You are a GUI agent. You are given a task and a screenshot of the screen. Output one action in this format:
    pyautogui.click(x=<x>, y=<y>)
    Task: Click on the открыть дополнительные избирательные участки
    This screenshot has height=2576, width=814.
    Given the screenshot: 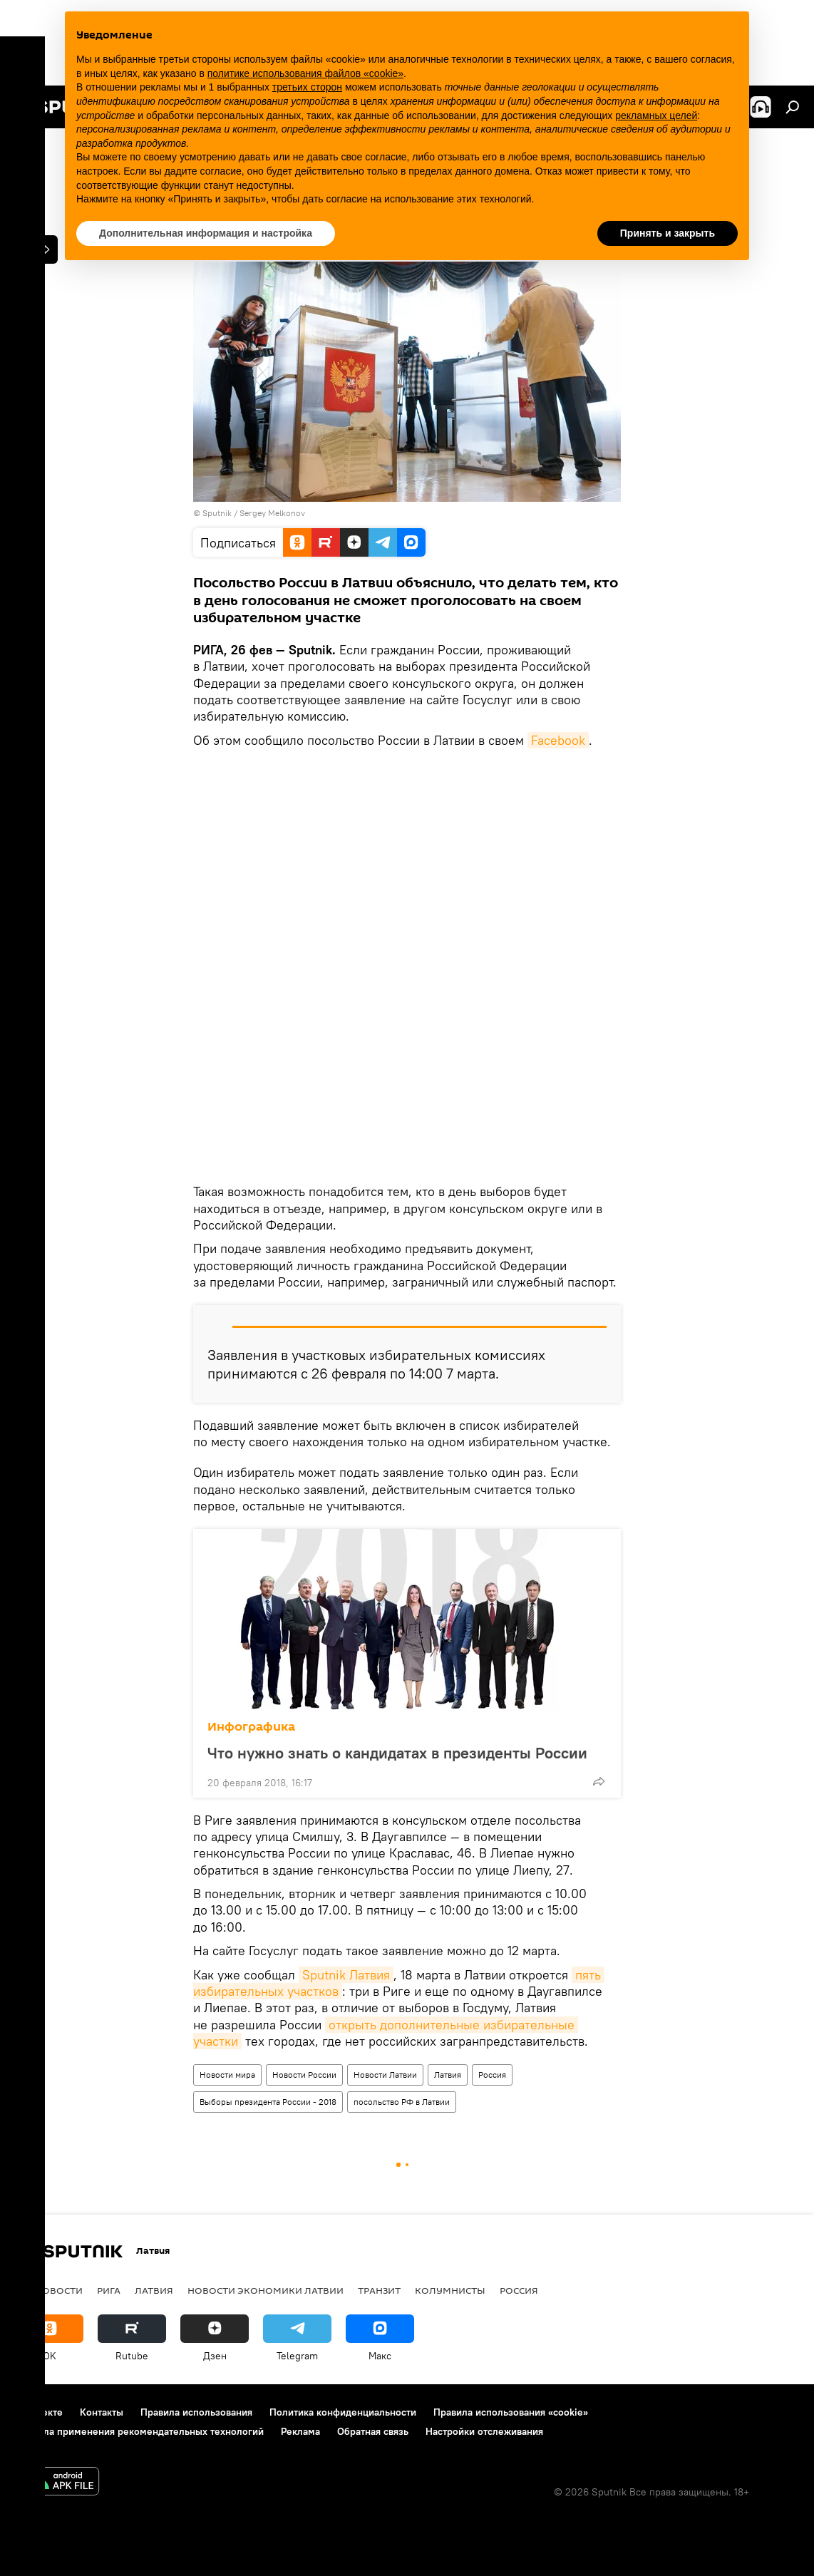 What is the action you would take?
    pyautogui.click(x=385, y=2032)
    